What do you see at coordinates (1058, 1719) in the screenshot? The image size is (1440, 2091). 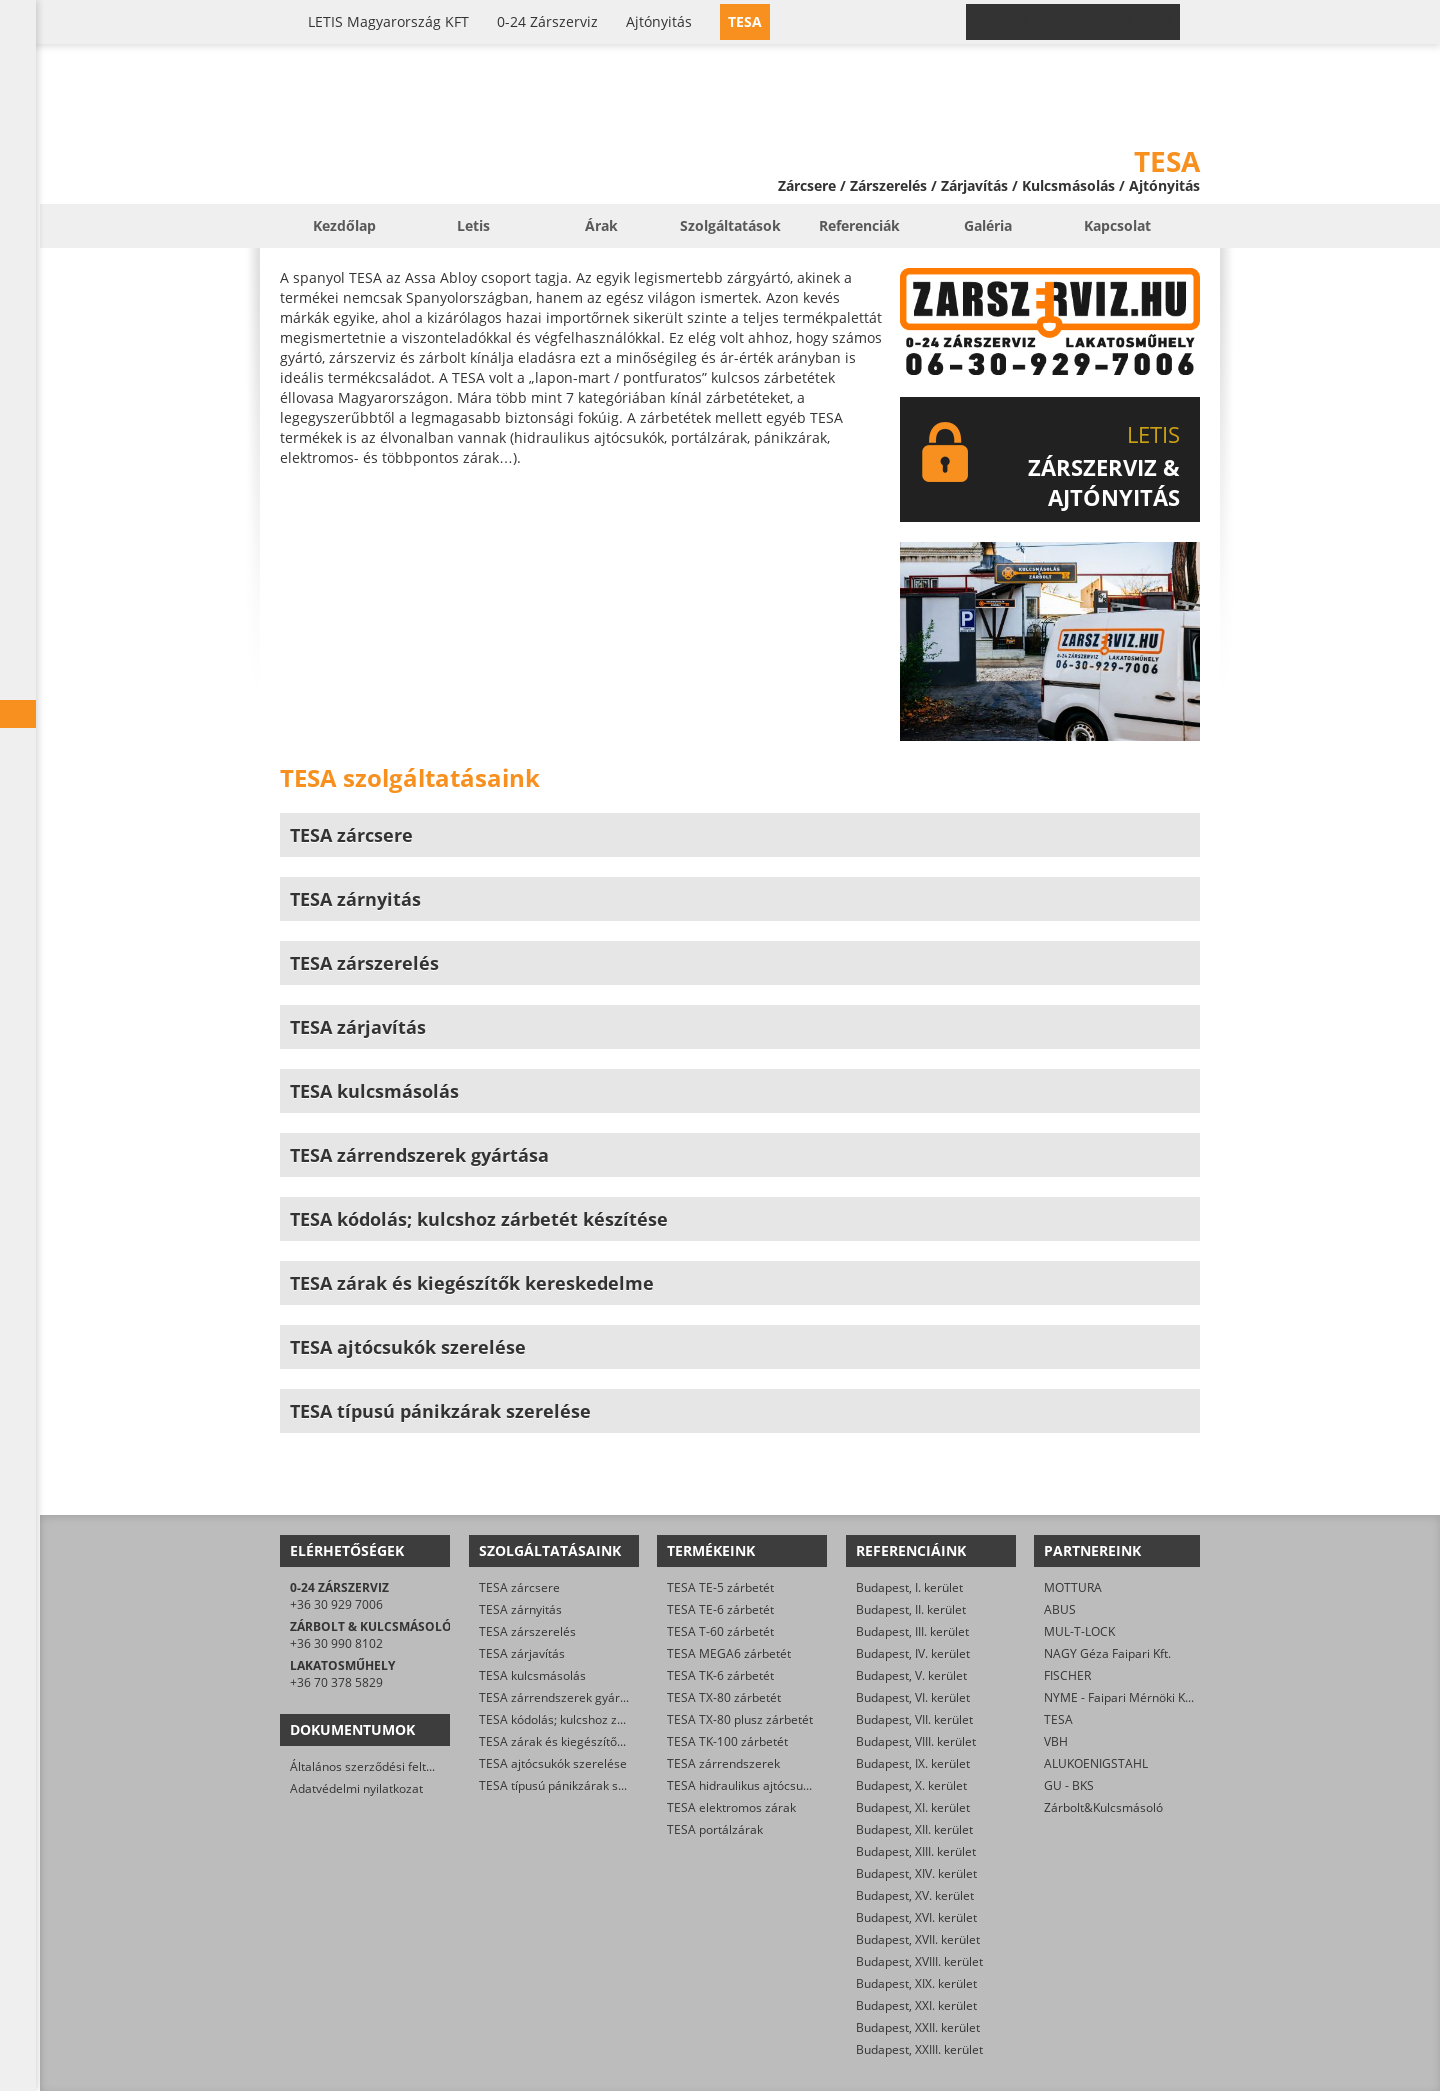 I see `TESA` at bounding box center [1058, 1719].